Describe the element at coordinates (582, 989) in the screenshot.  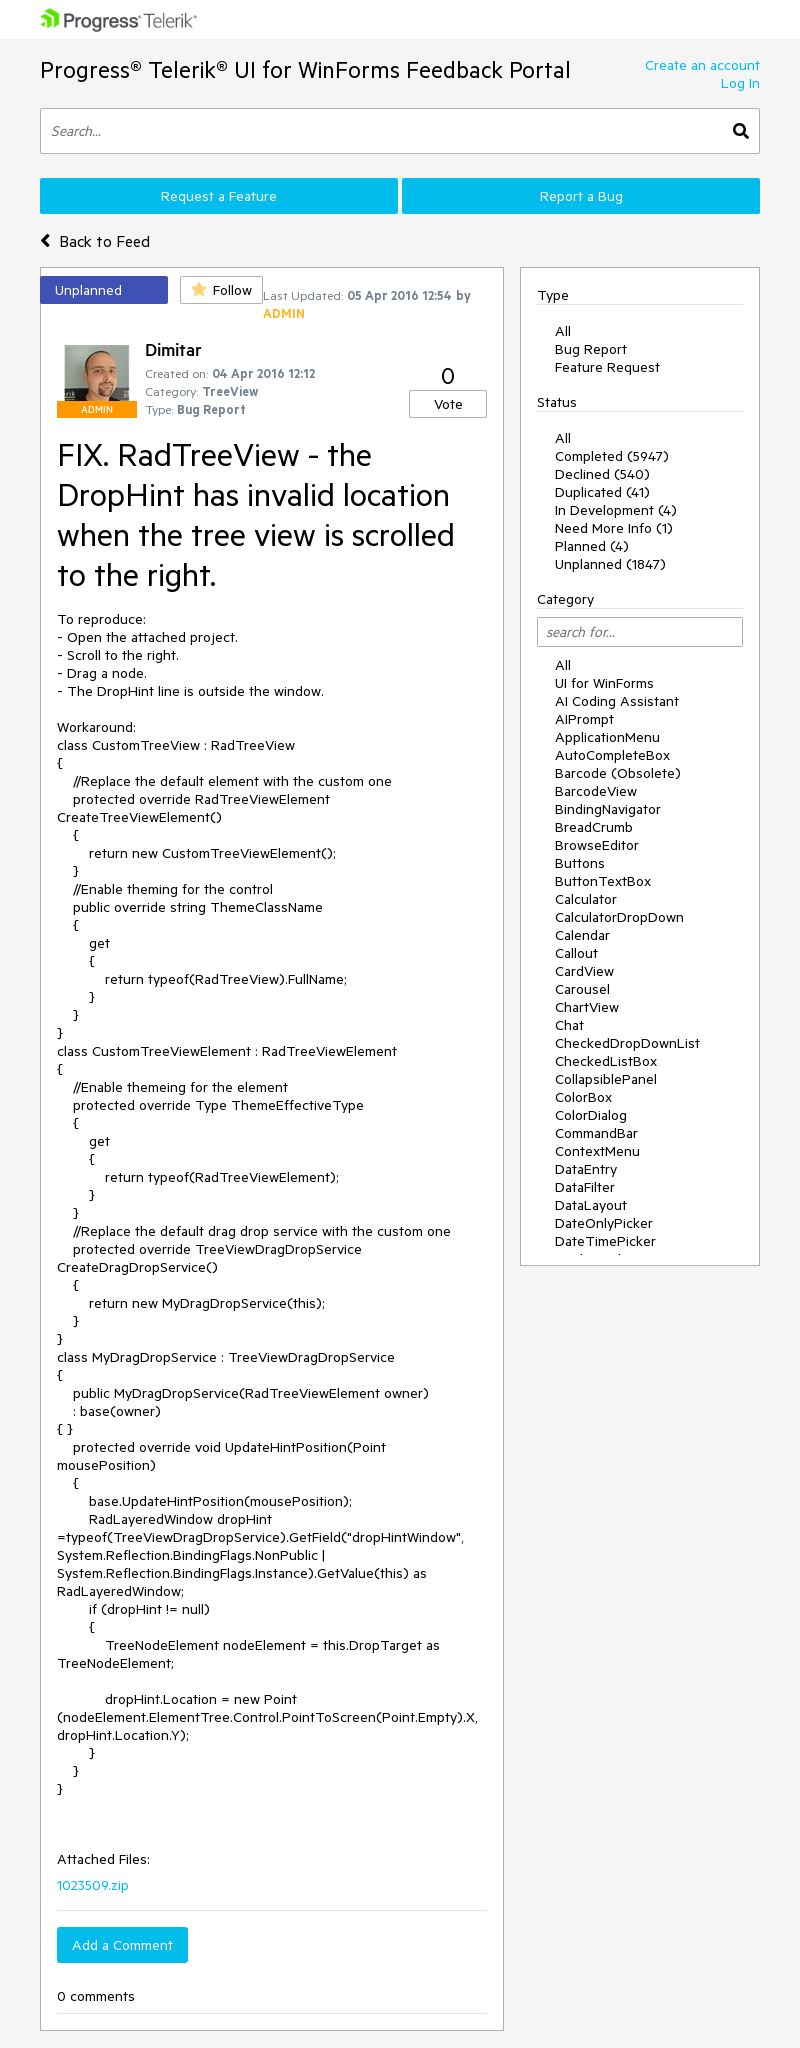
I see `Carousel` at that location.